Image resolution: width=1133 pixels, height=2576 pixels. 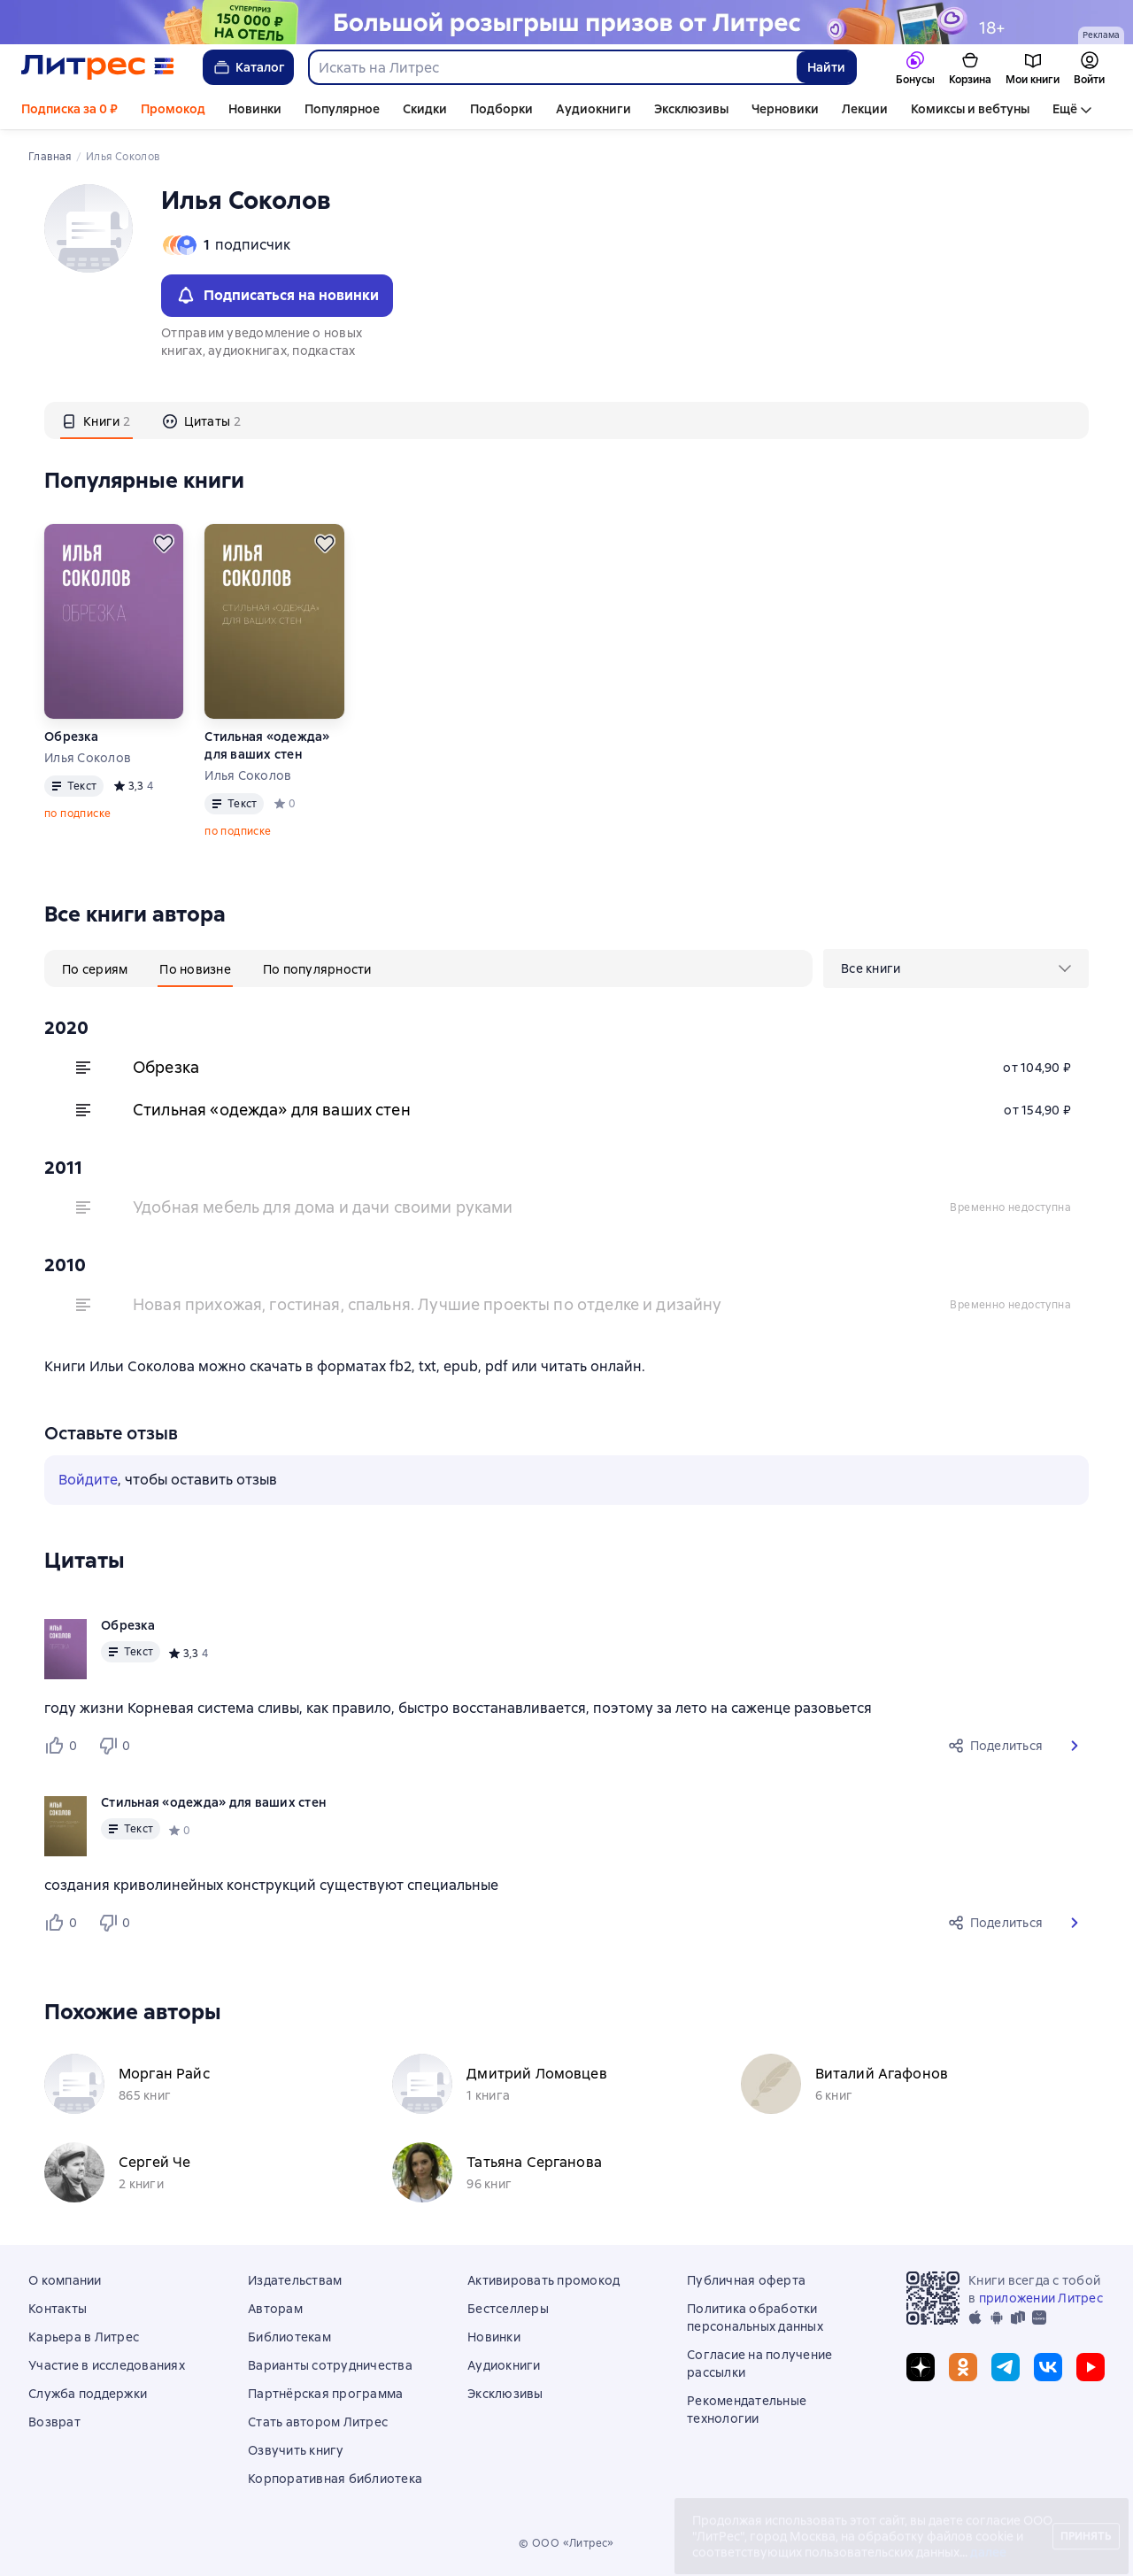 What do you see at coordinates (325, 2394) in the screenshot?
I see `Партнёрская программа` at bounding box center [325, 2394].